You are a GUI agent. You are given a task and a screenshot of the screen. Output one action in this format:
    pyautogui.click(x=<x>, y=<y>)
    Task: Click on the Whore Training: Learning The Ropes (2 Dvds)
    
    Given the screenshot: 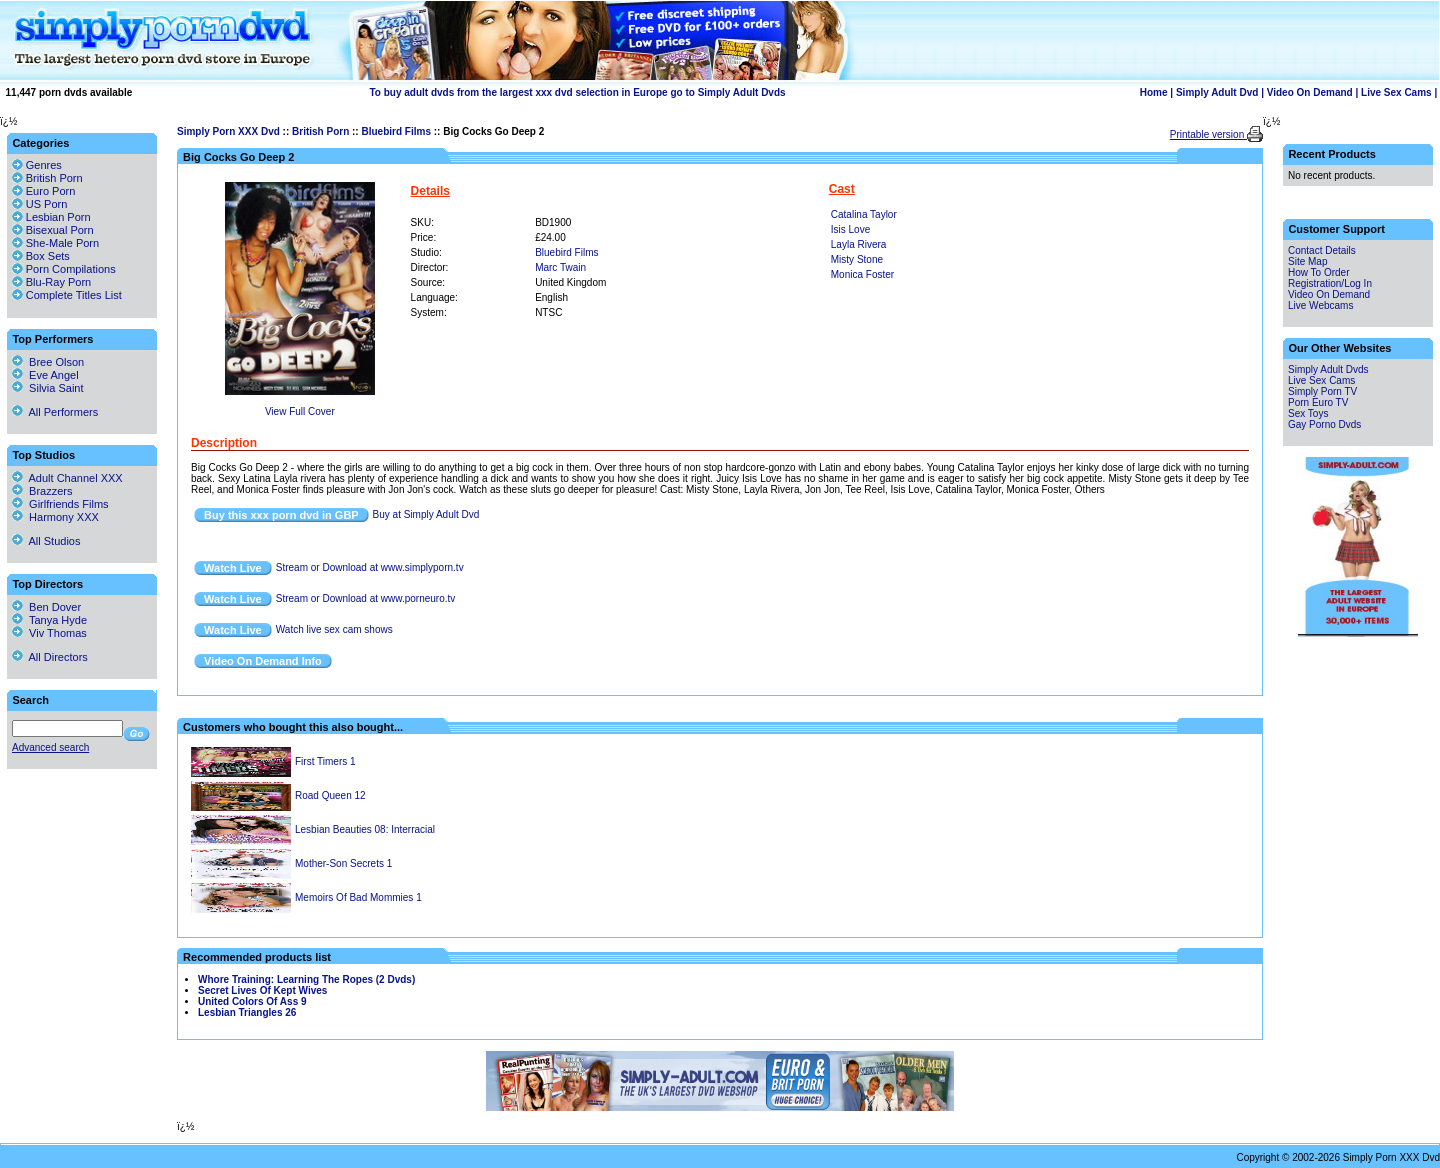 What is the action you would take?
    pyautogui.click(x=306, y=979)
    